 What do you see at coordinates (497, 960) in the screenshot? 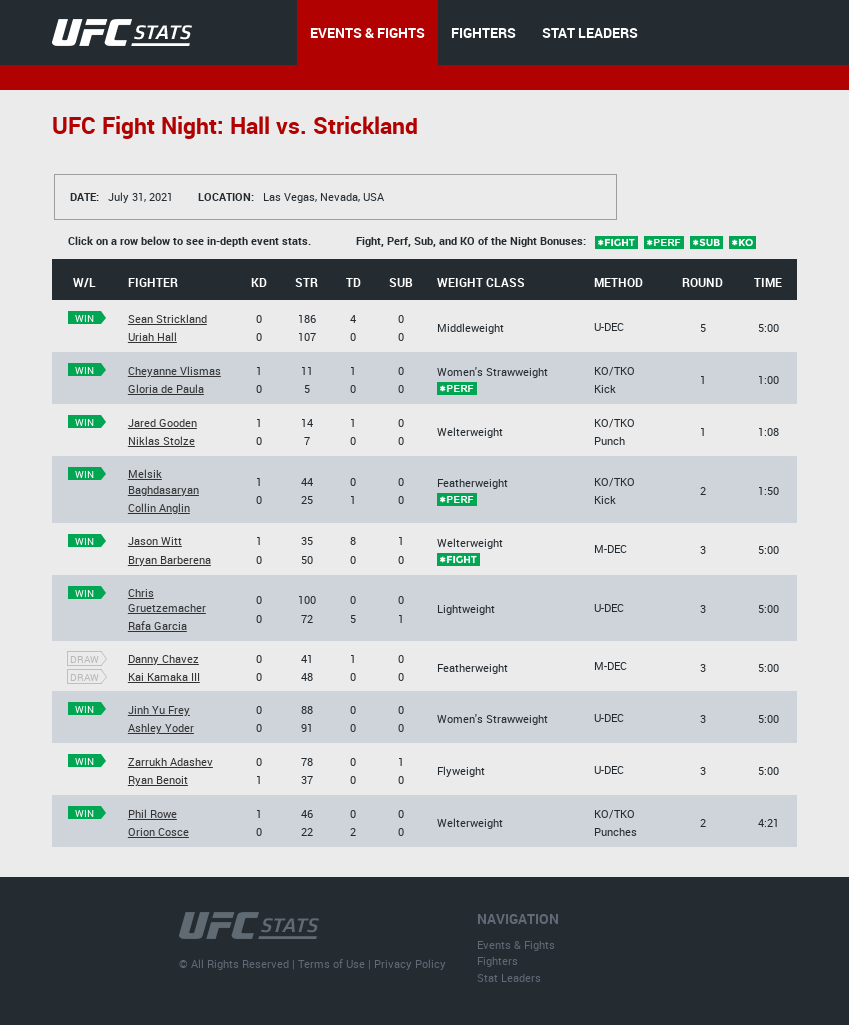
I see `Fighters` at bounding box center [497, 960].